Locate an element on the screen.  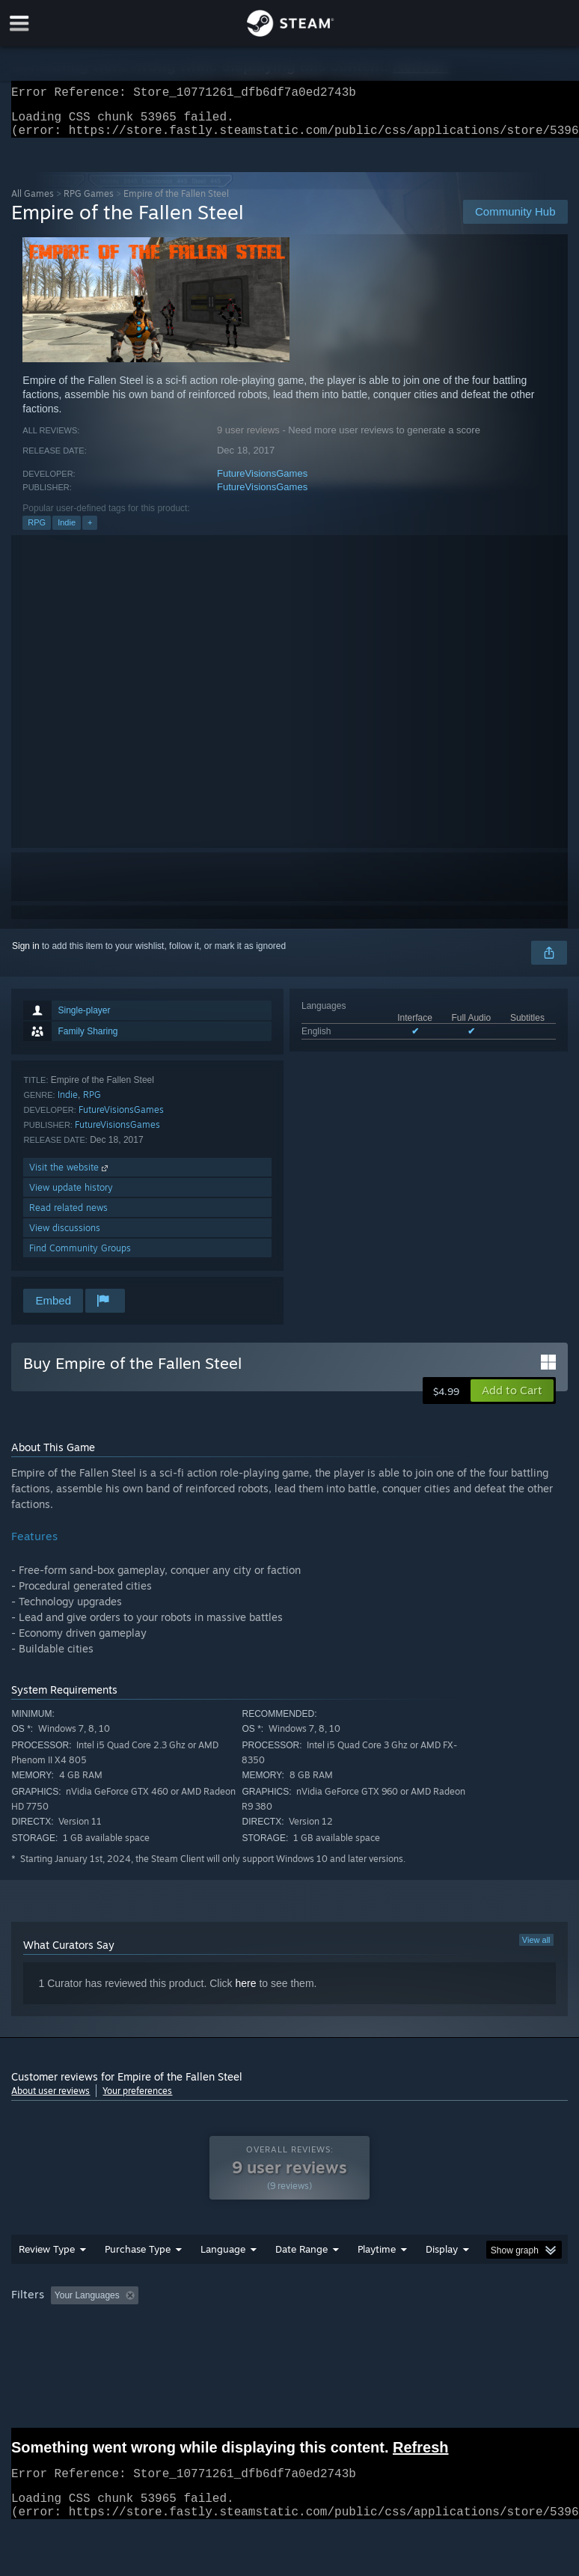
All Games is located at coordinates (32, 202).